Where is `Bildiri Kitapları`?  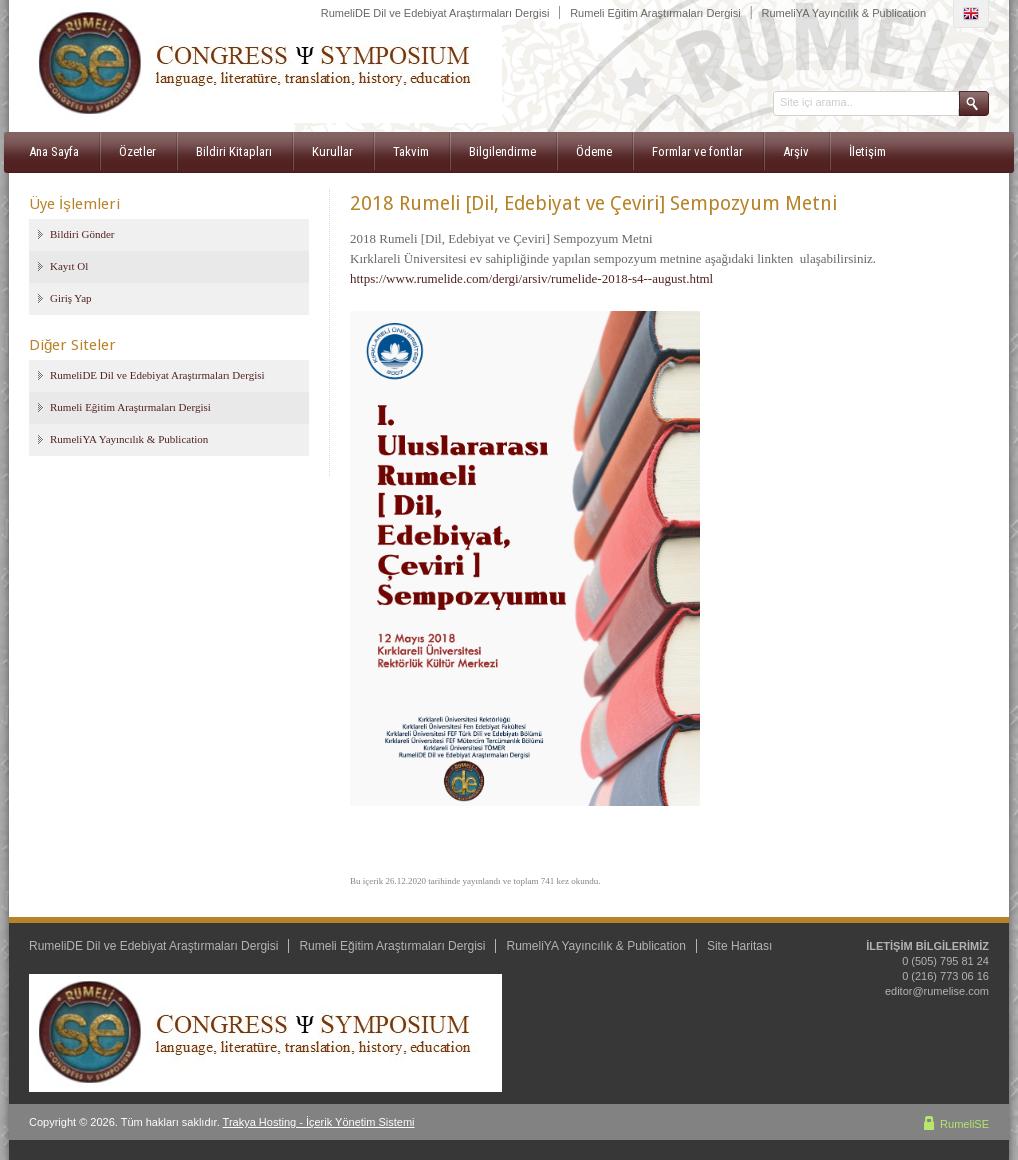 Bildiri Kitapları is located at coordinates (234, 151).